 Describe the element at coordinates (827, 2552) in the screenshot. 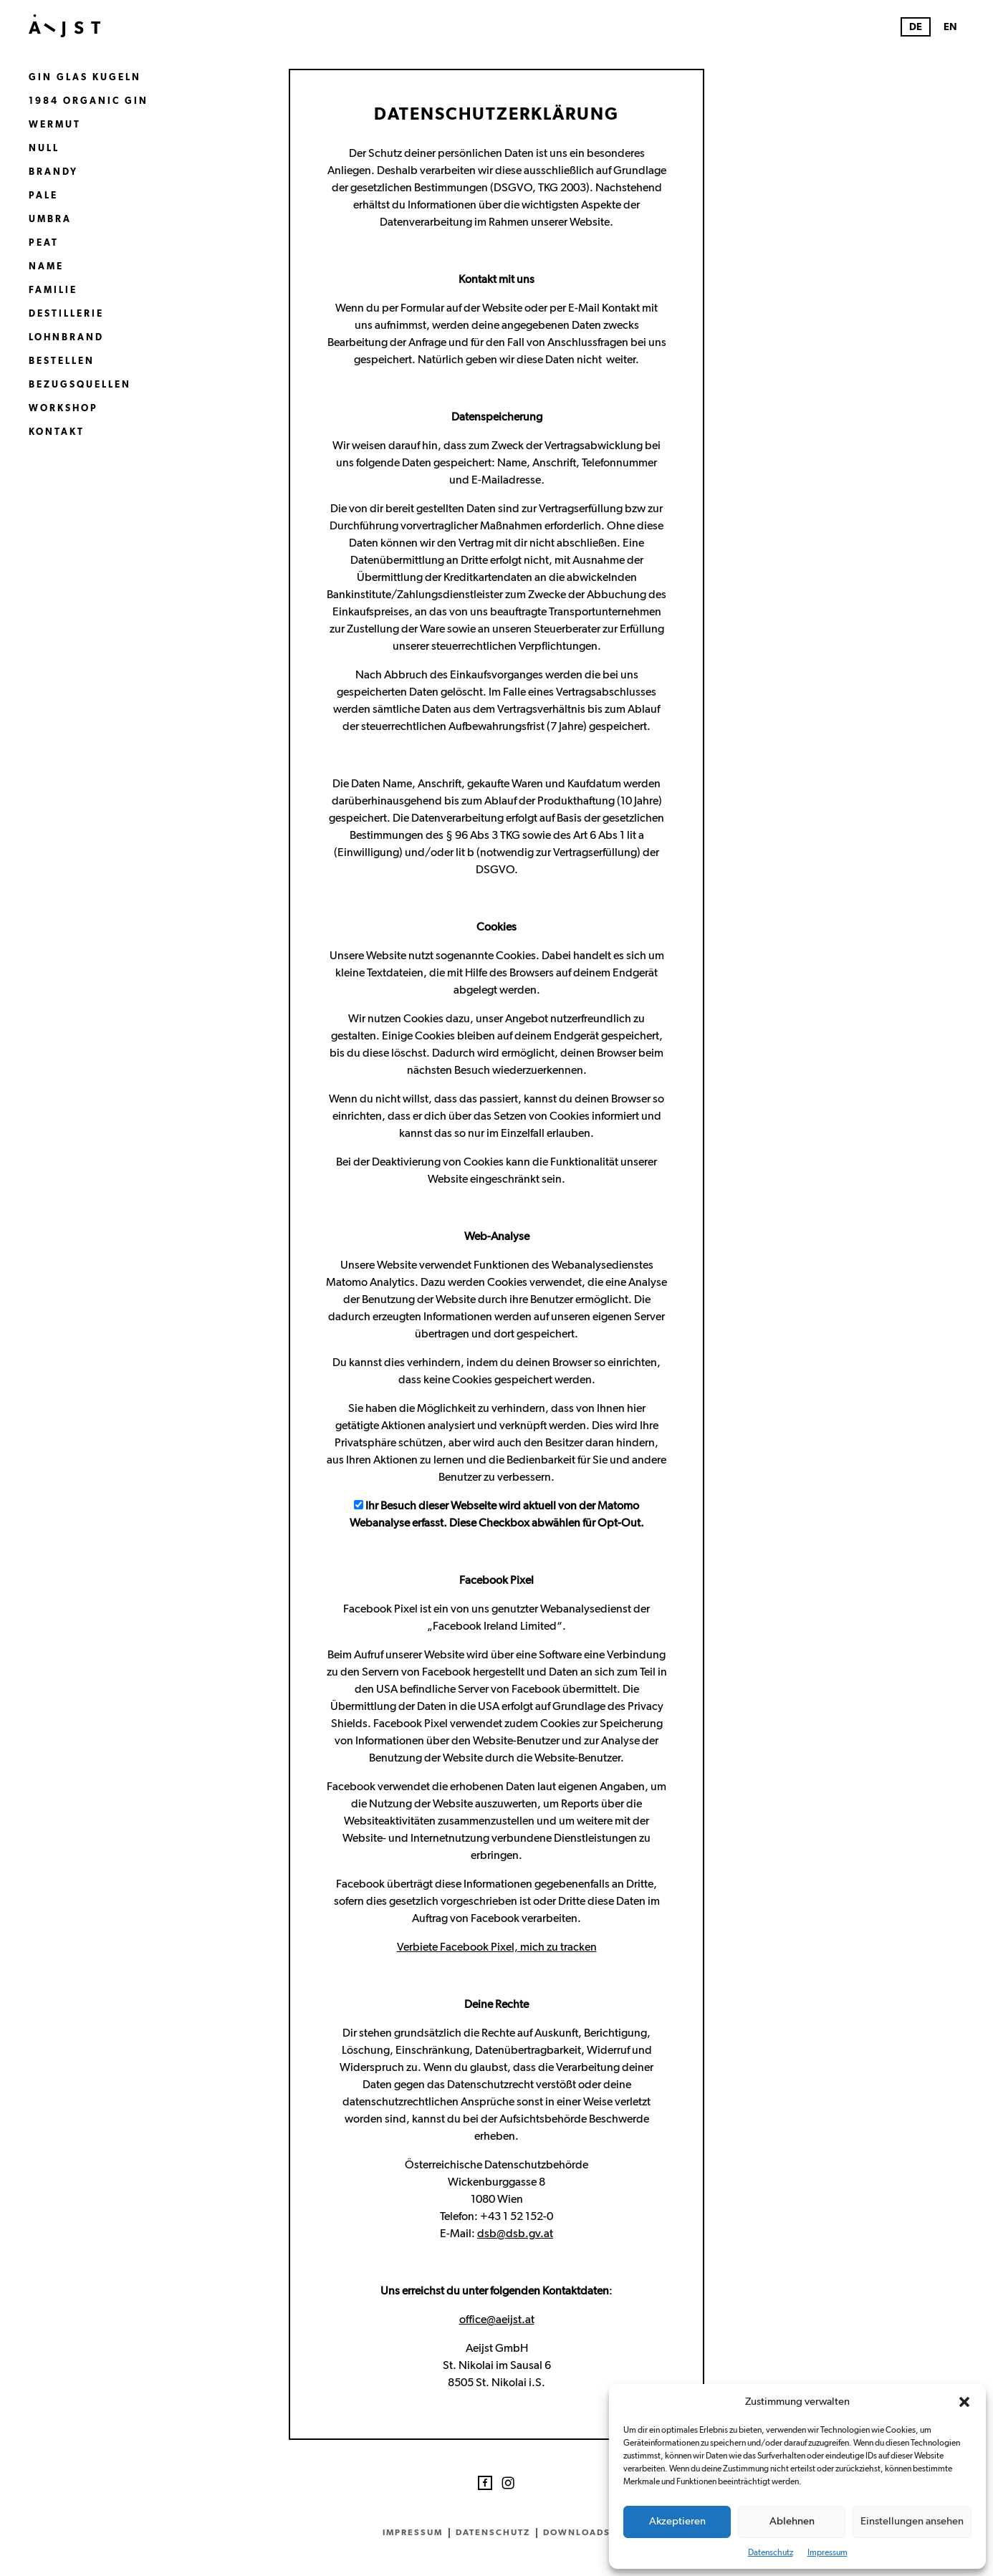

I see `Impressum` at that location.